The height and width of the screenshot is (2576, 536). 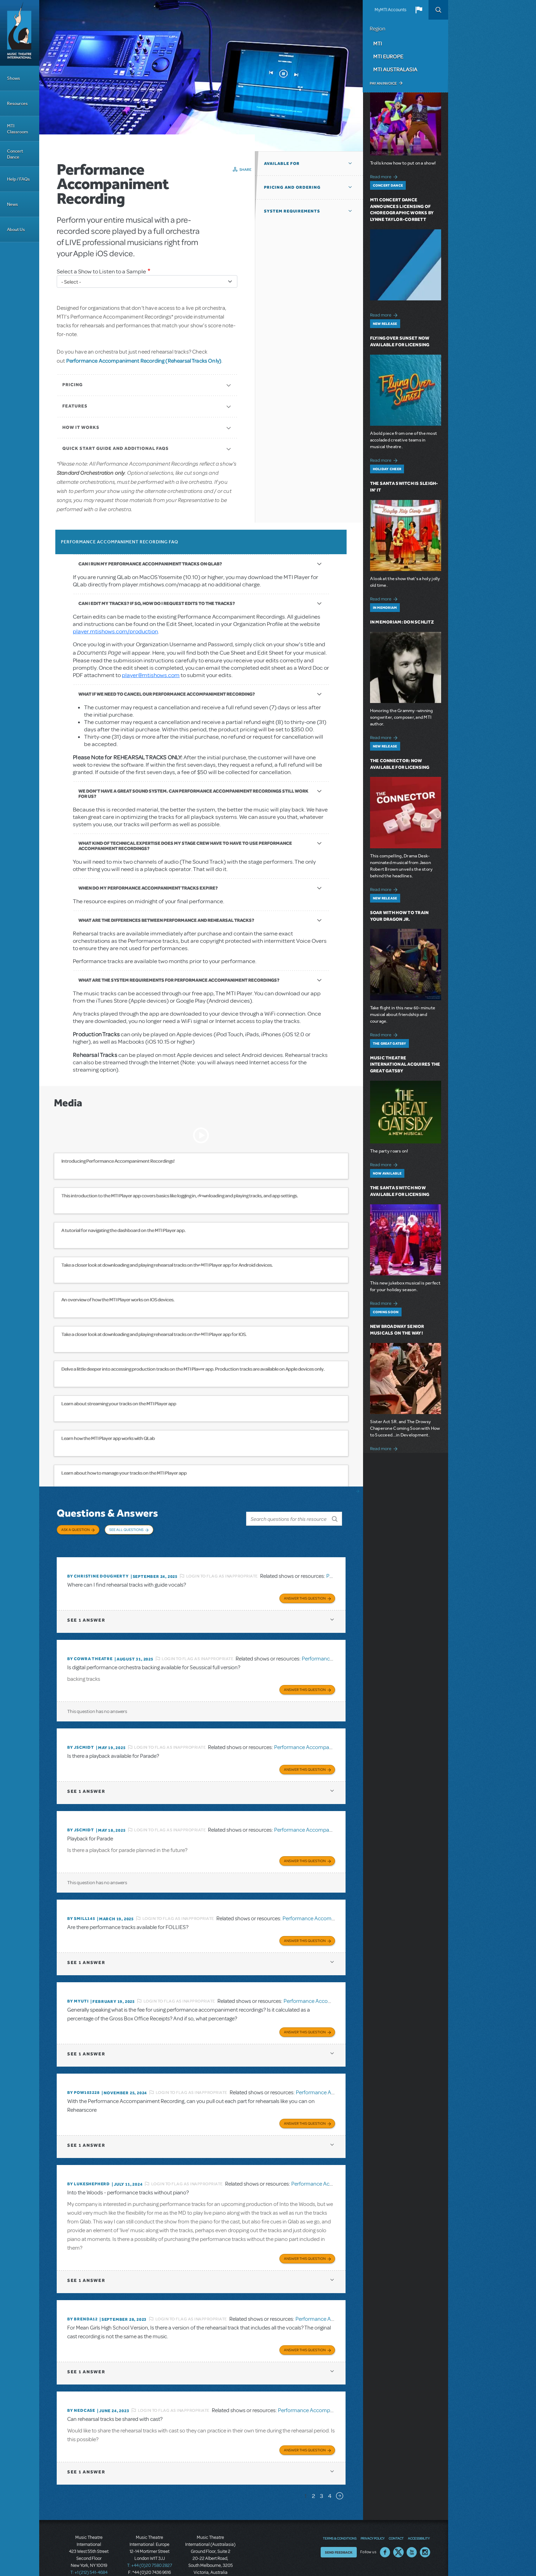 What do you see at coordinates (425, 2531) in the screenshot?
I see `Instagram US` at bounding box center [425, 2531].